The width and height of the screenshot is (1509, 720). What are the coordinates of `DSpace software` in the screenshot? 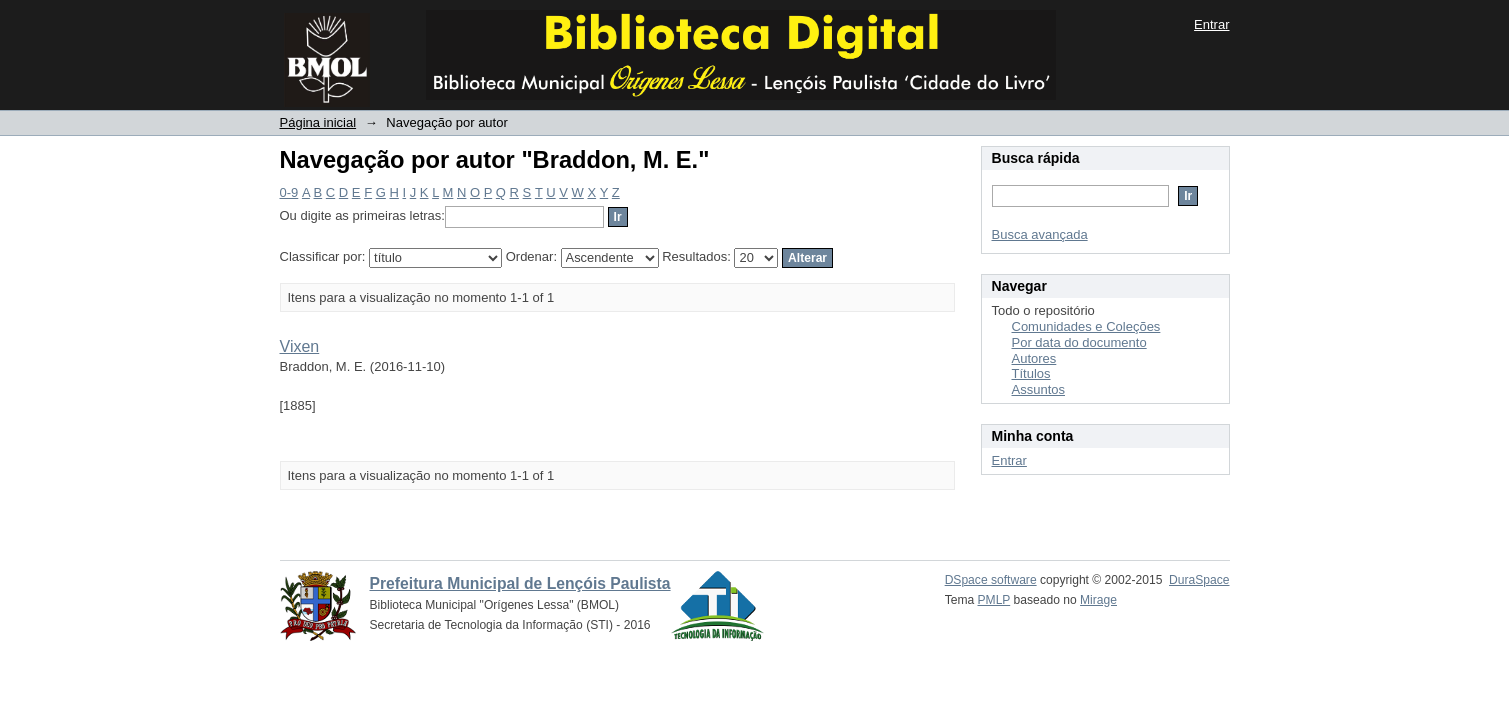 It's located at (991, 580).